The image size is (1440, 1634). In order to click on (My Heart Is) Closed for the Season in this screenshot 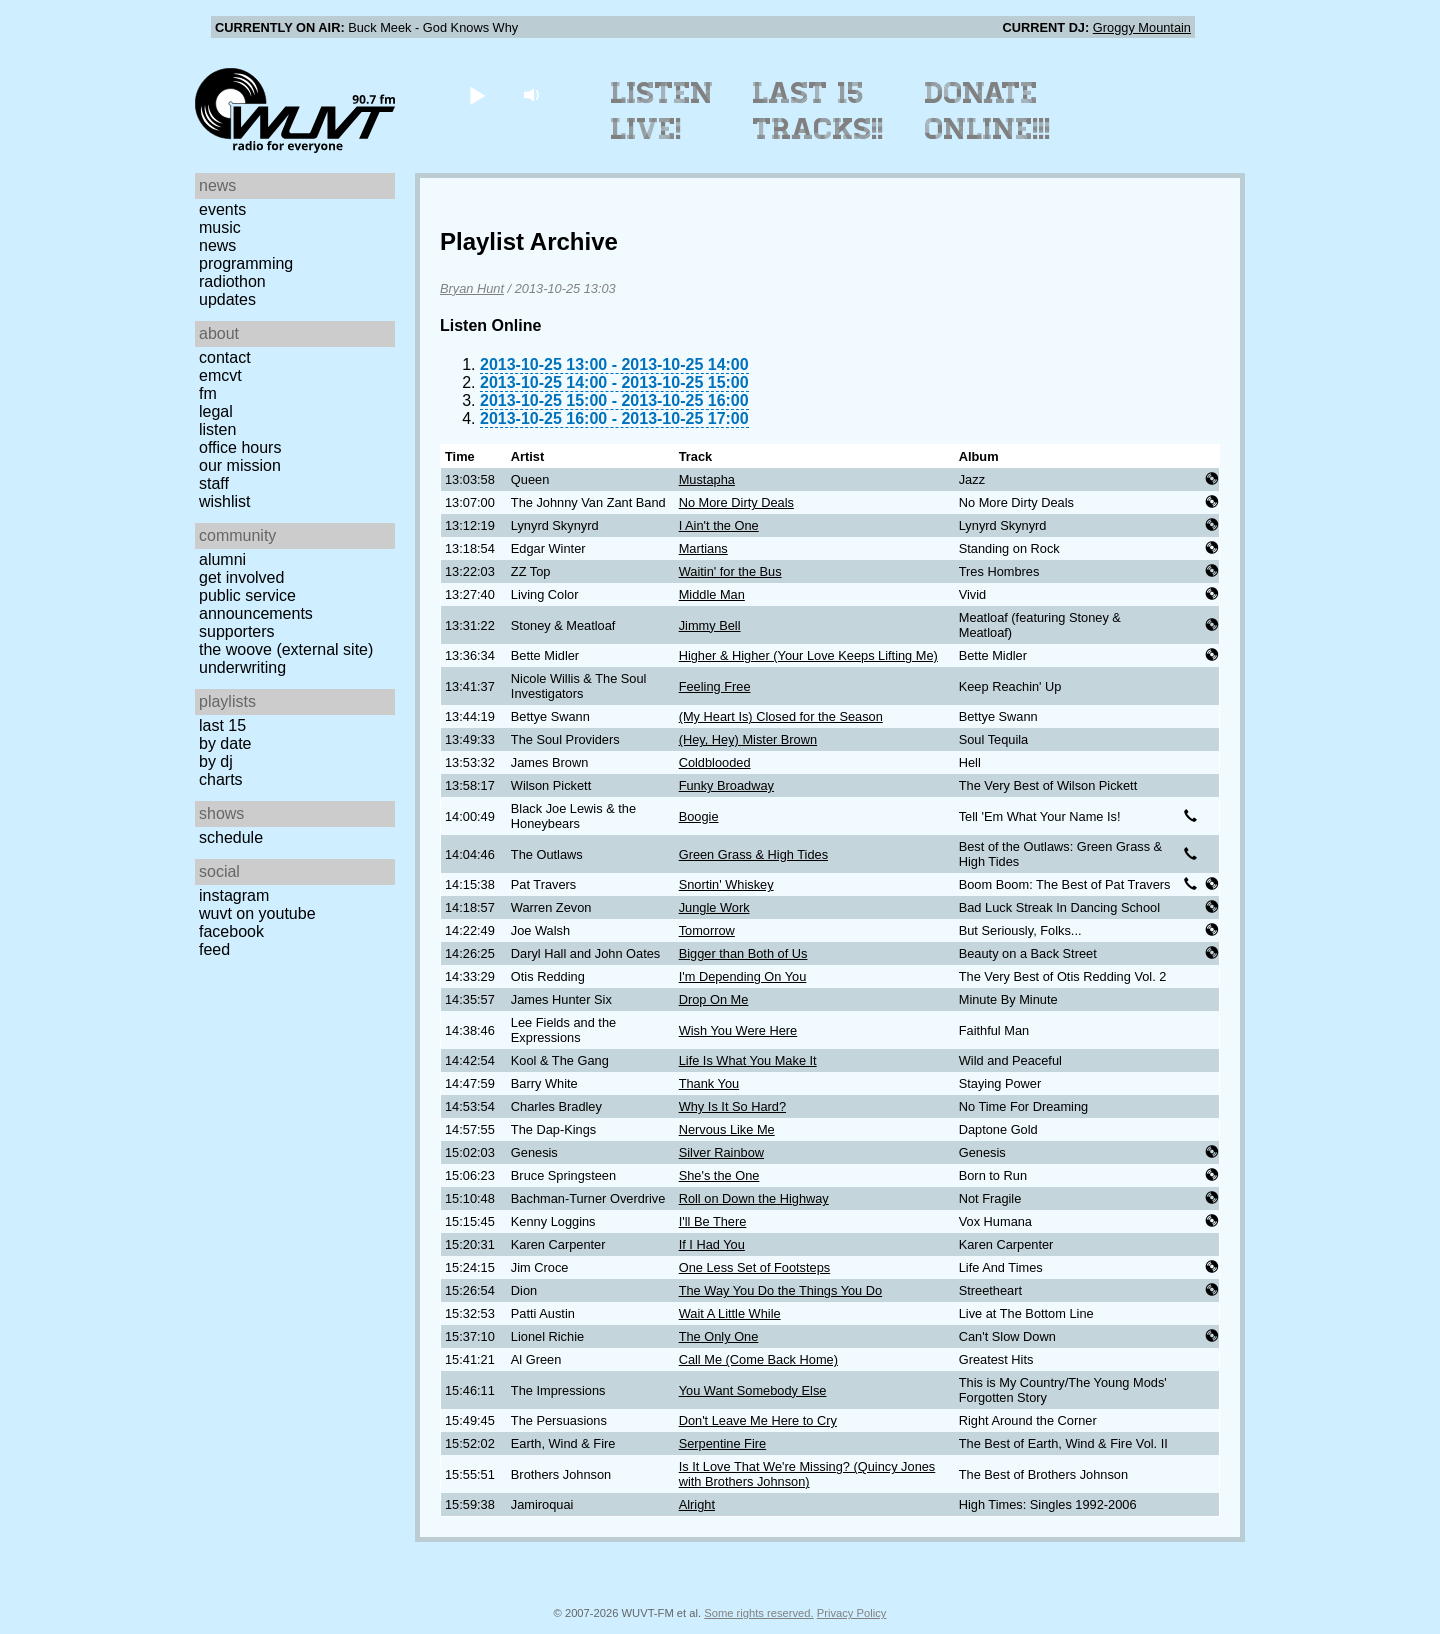, I will do `click(781, 716)`.